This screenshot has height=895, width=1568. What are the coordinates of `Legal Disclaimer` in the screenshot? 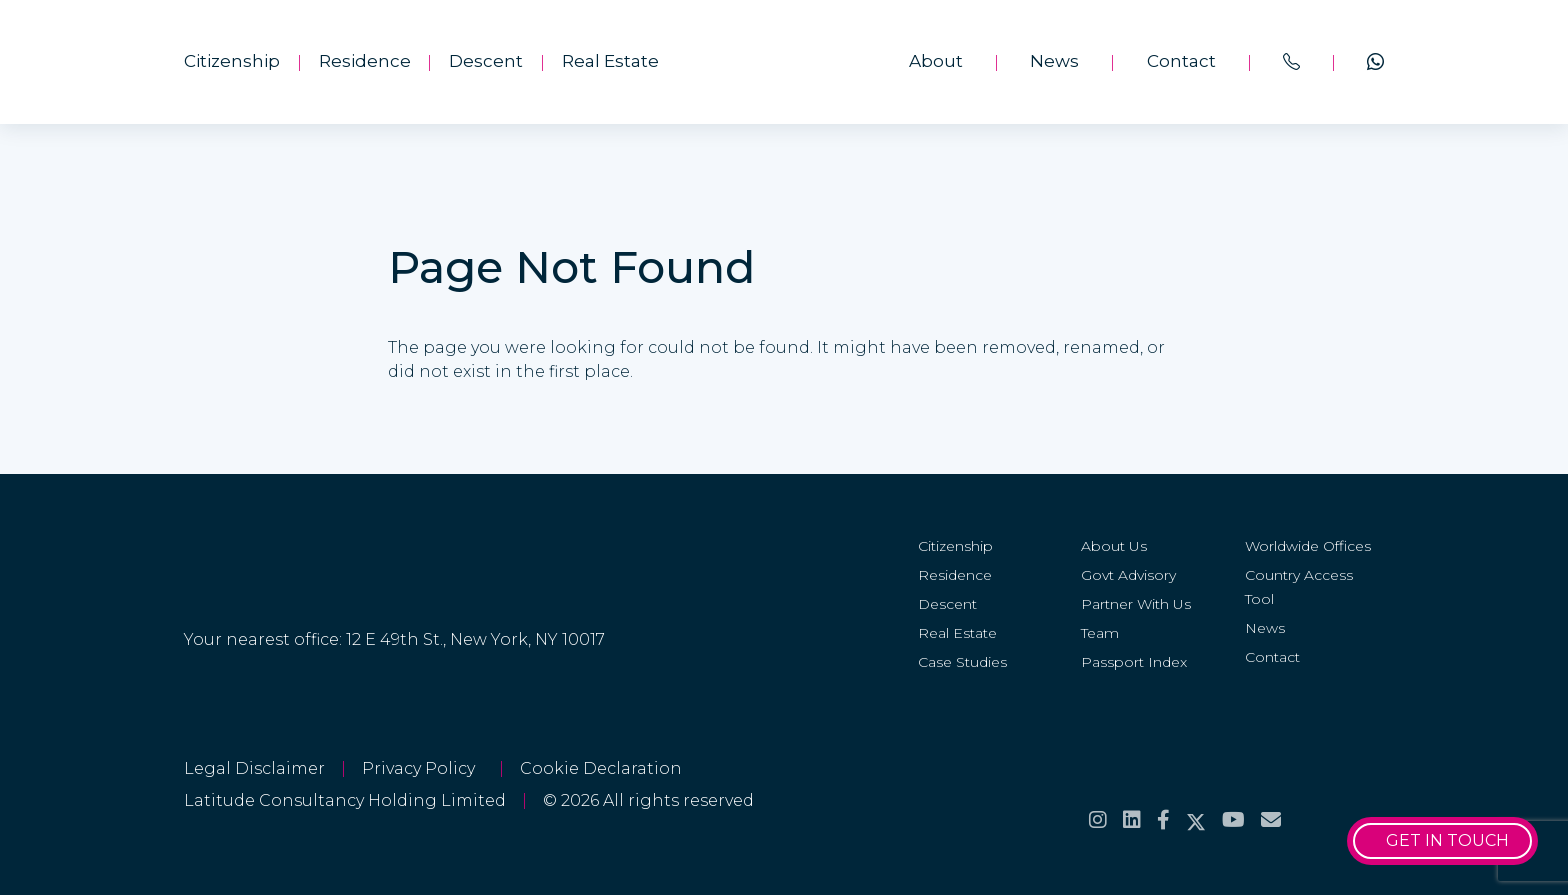 It's located at (254, 768).